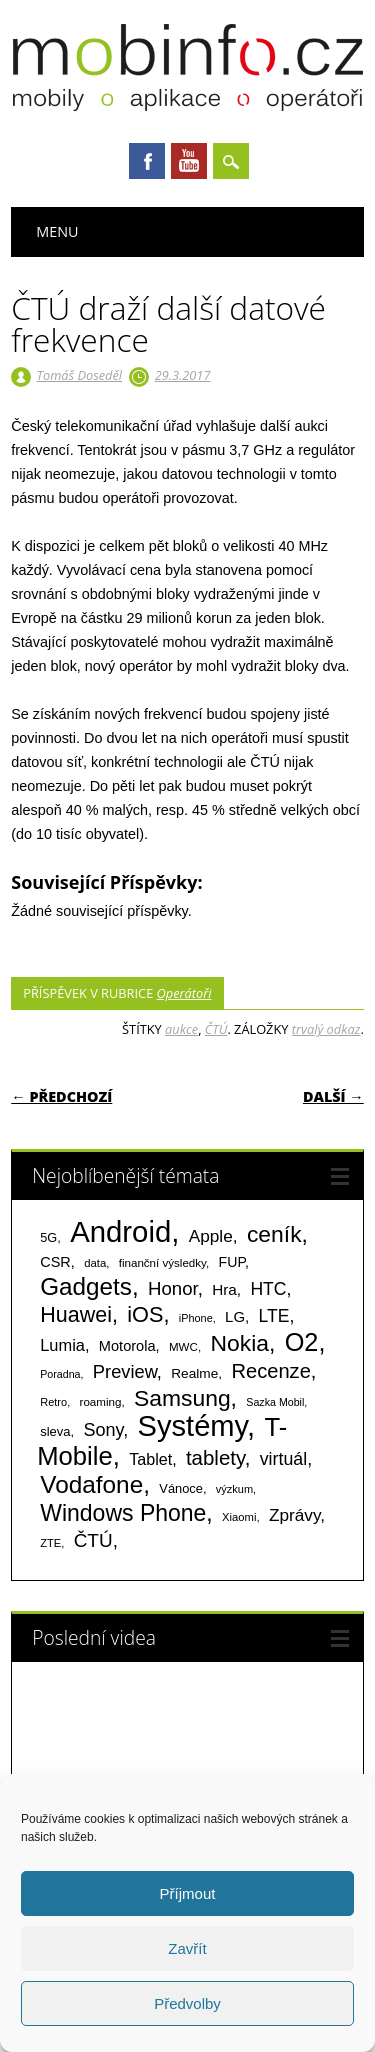  Describe the element at coordinates (125, 1371) in the screenshot. I see `Preview [Preview (243 položek)]` at that location.